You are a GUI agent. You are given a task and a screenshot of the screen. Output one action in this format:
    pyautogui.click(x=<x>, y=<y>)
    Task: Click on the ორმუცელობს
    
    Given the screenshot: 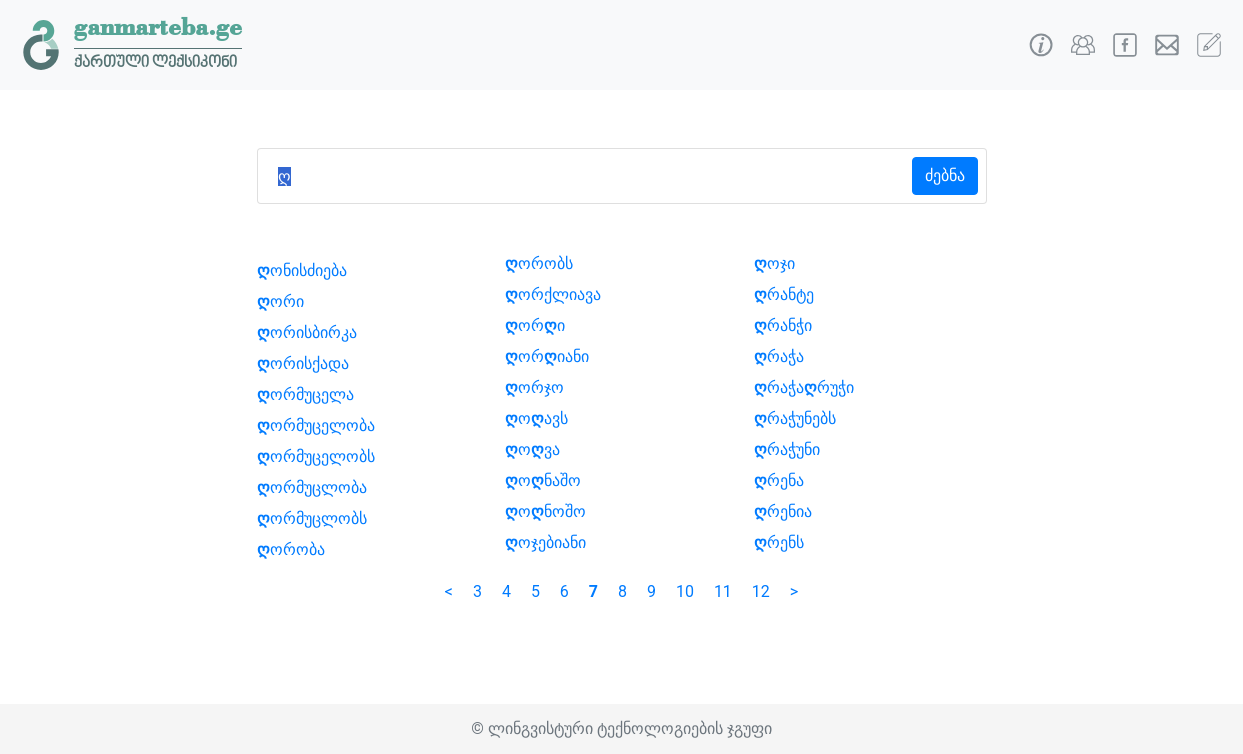 What is the action you would take?
    pyautogui.click(x=316, y=456)
    